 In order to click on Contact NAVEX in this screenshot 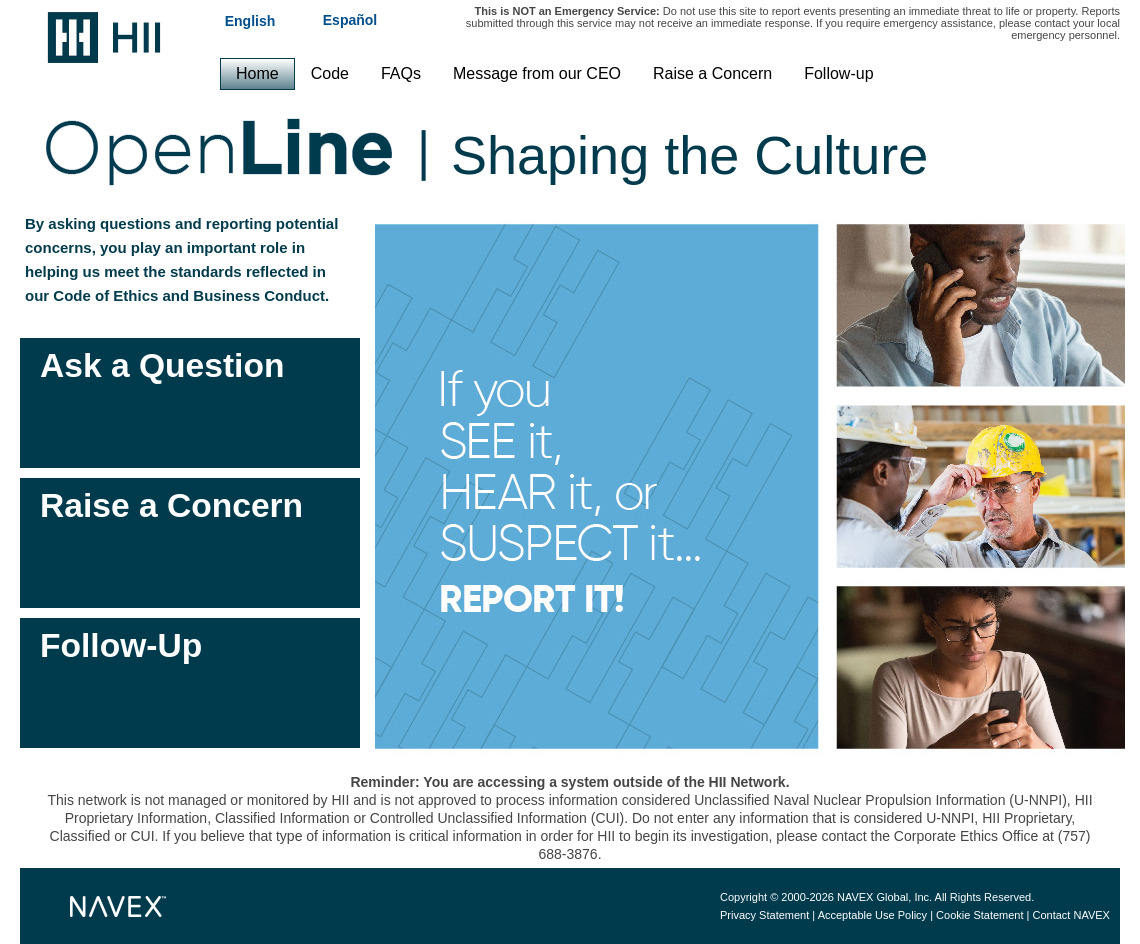, I will do `click(1071, 915)`.